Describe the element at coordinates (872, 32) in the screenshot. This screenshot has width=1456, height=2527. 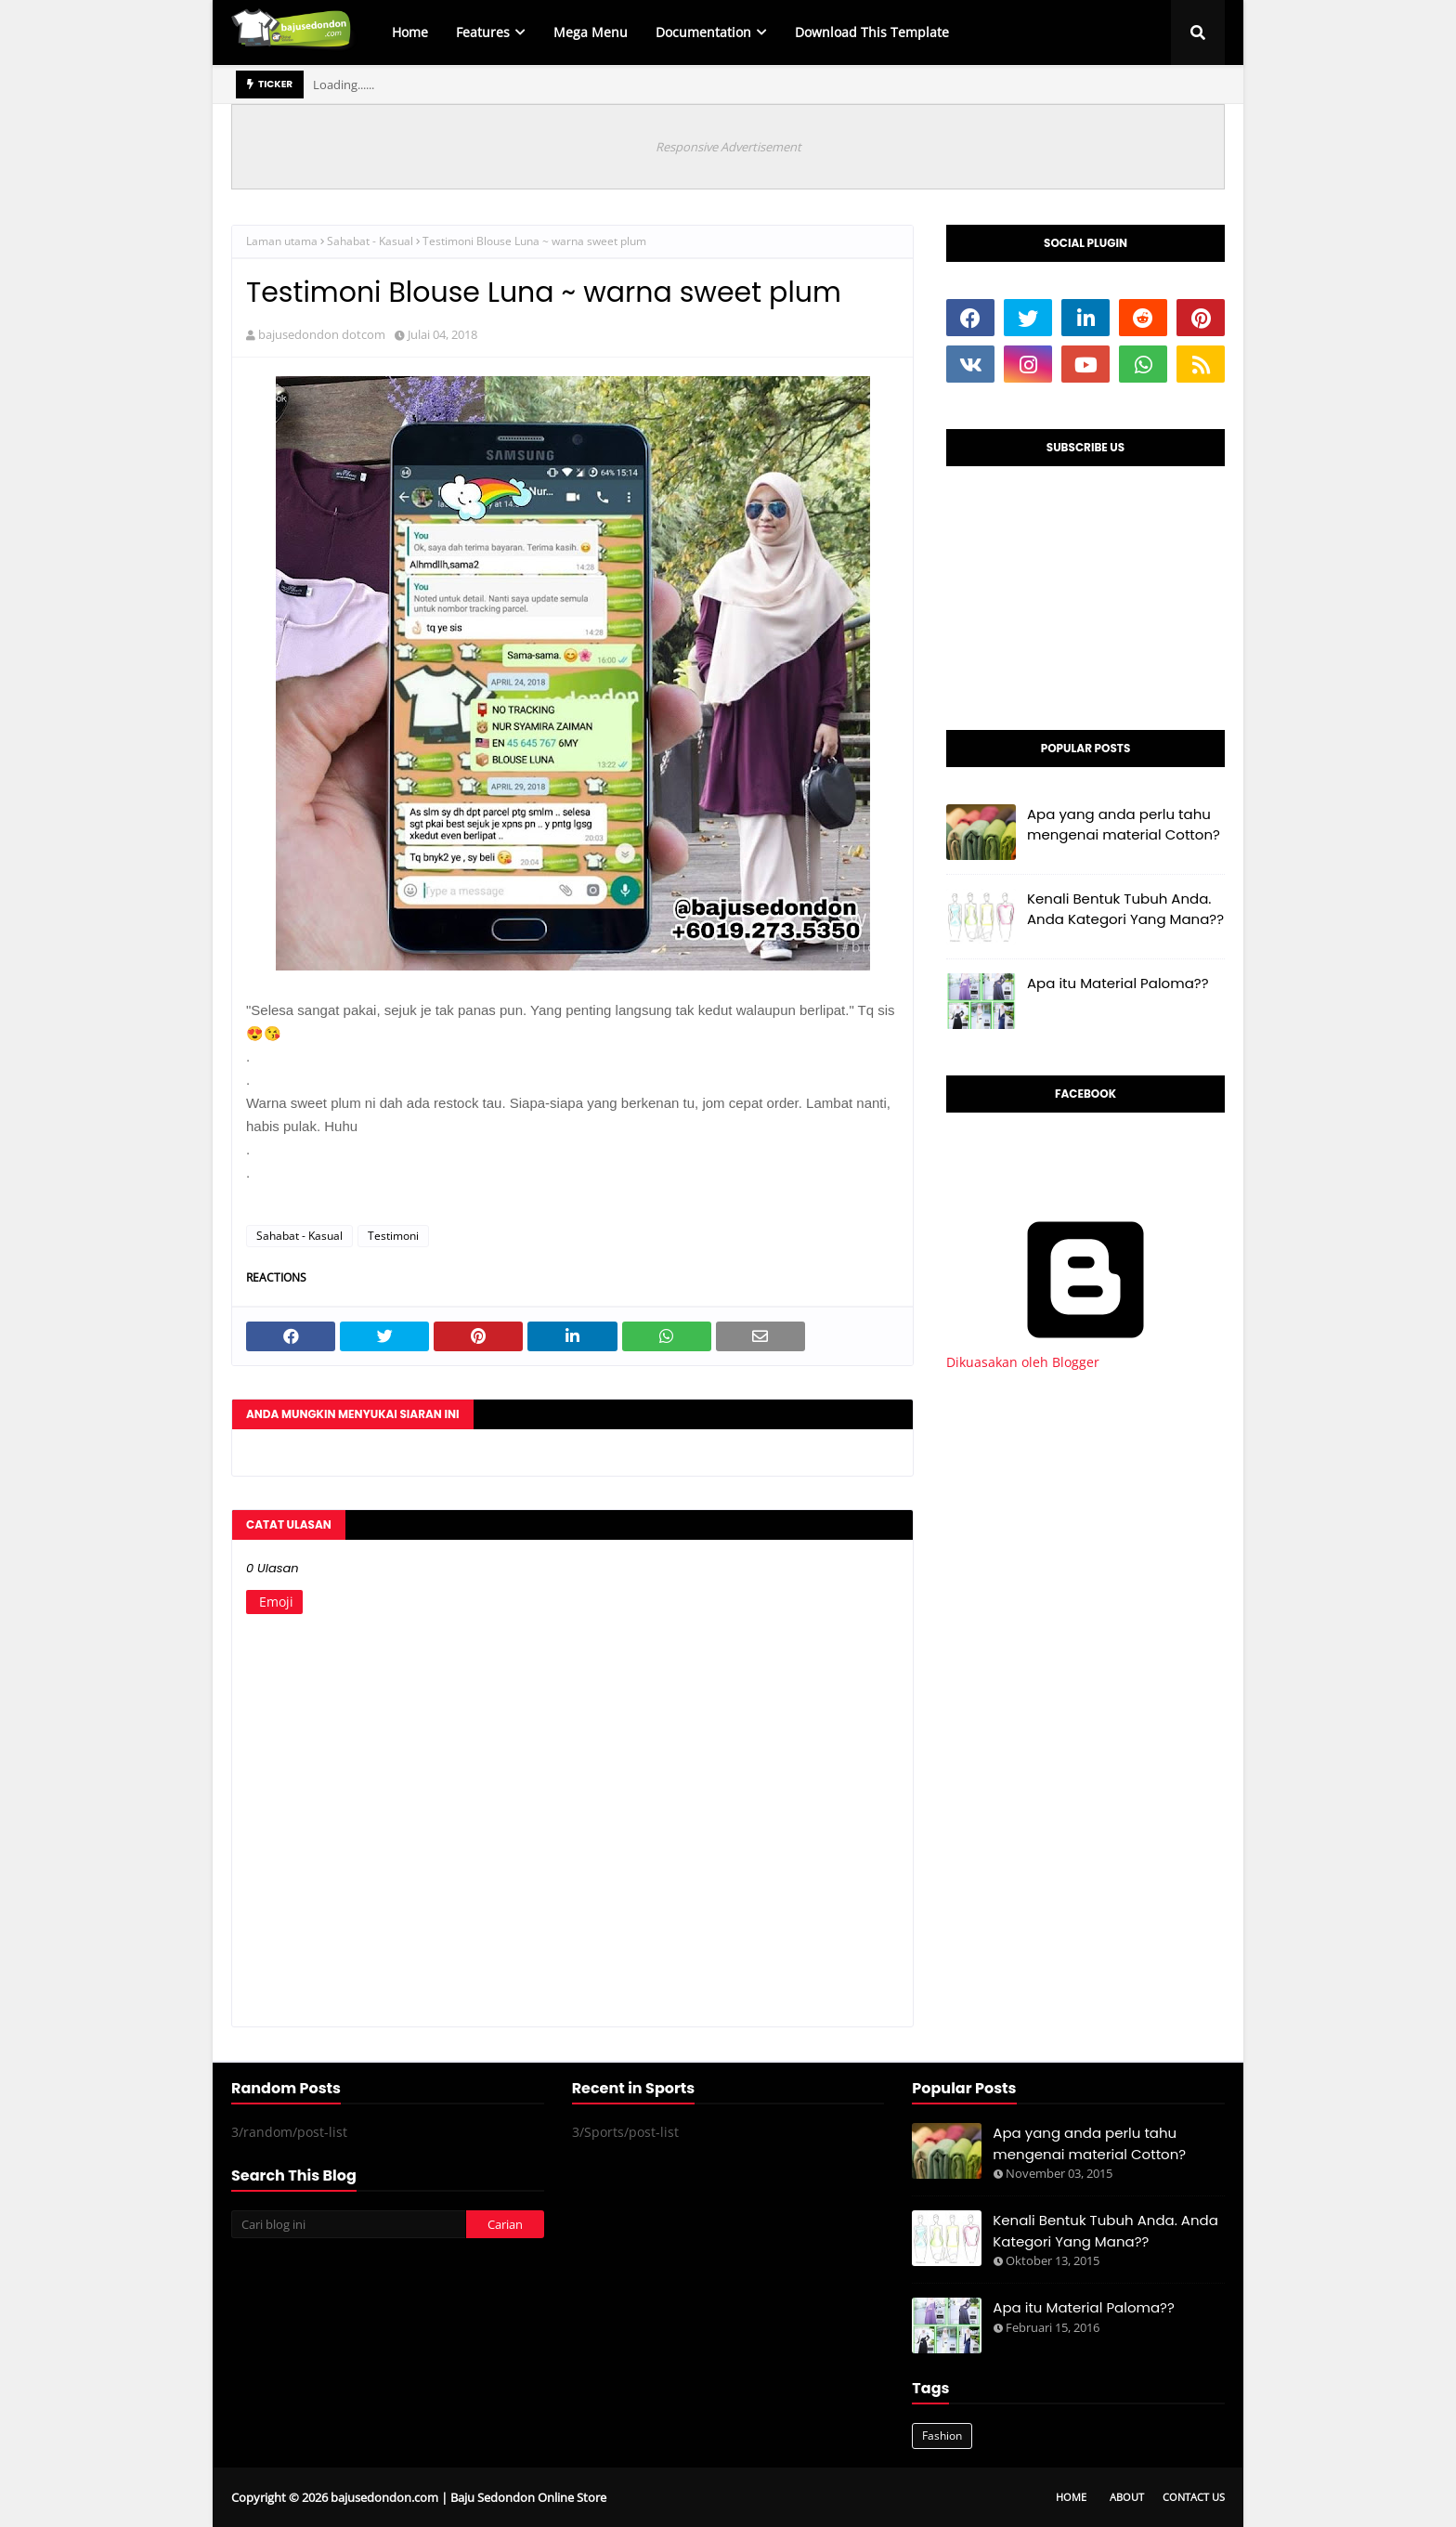
I see `Download This Template [menuitem]` at that location.